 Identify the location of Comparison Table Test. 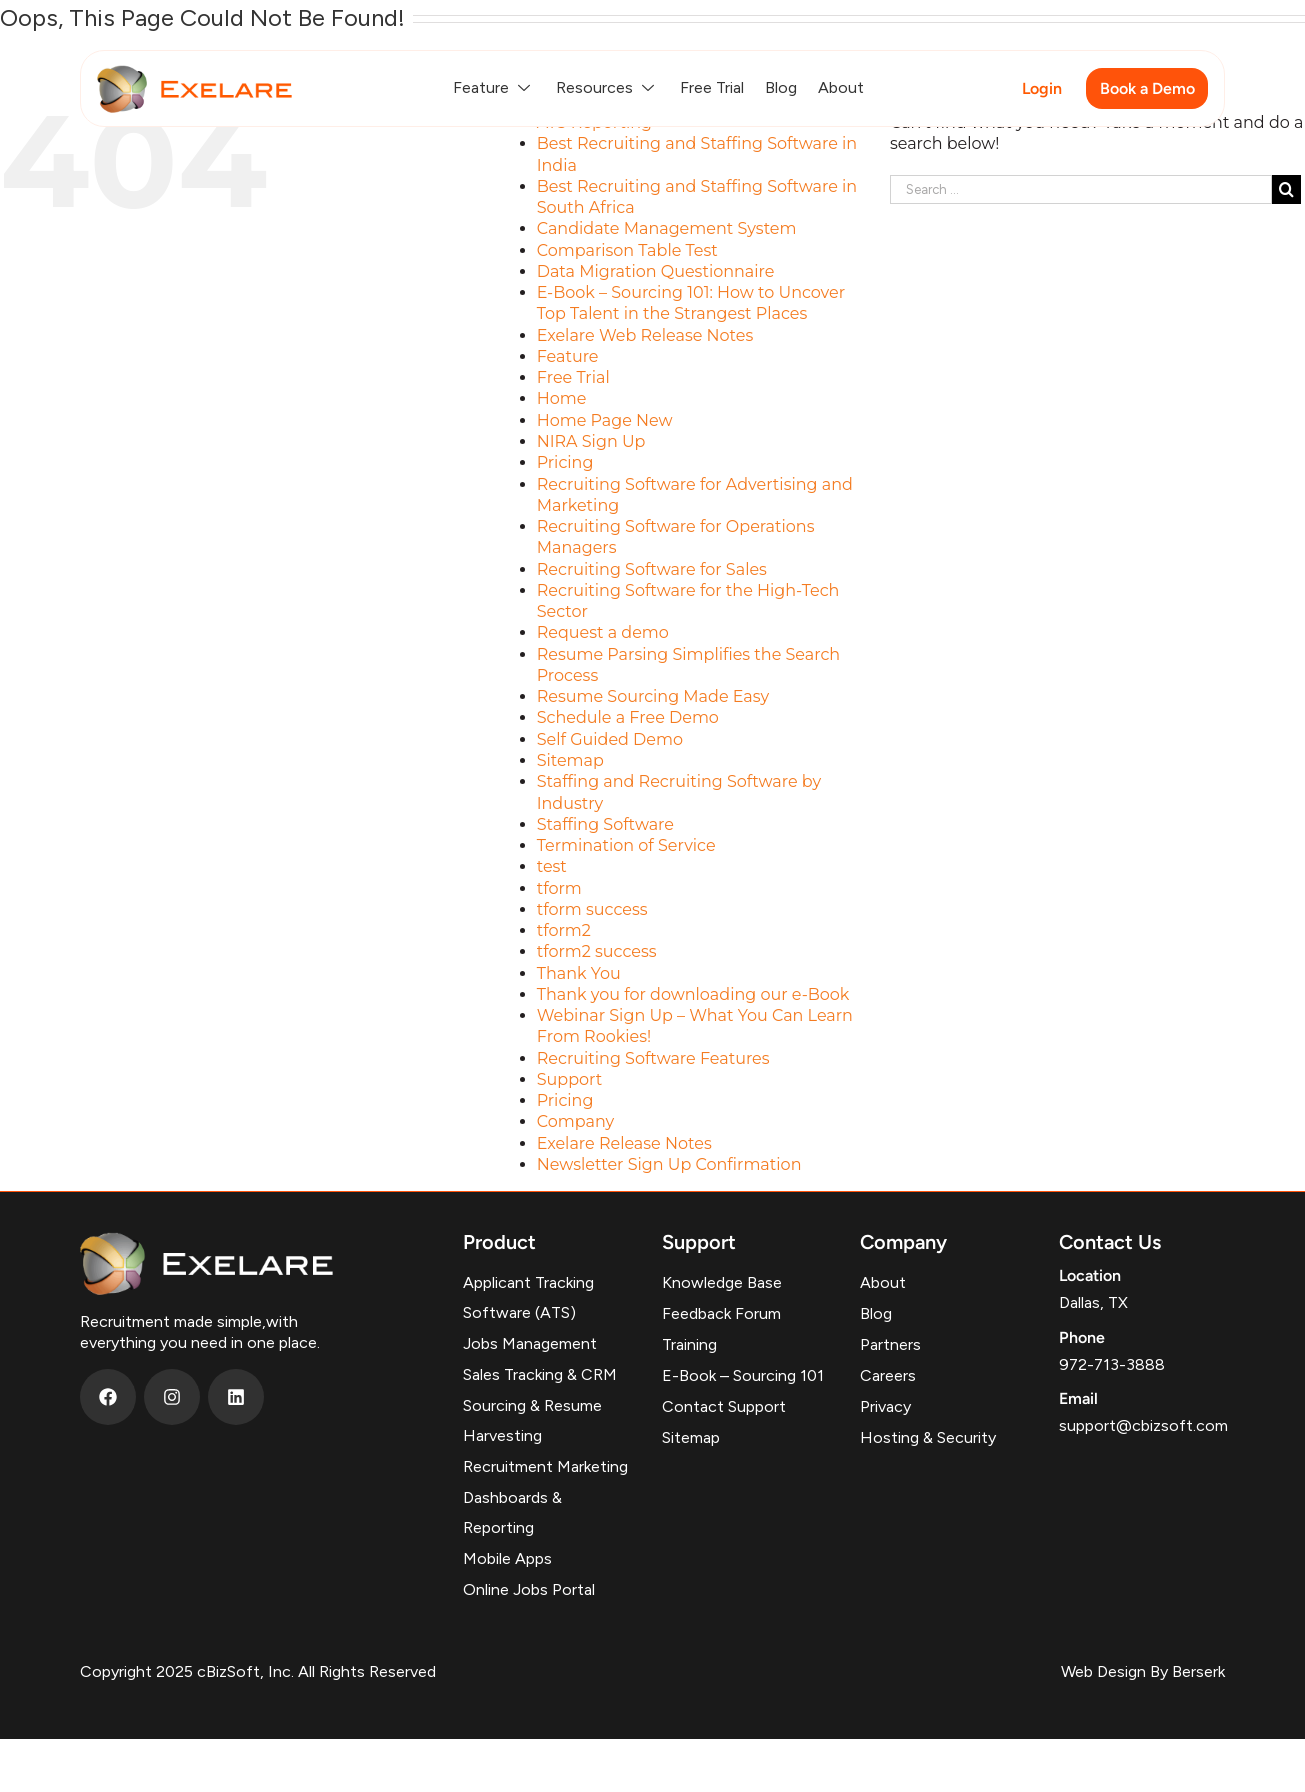
(627, 250).